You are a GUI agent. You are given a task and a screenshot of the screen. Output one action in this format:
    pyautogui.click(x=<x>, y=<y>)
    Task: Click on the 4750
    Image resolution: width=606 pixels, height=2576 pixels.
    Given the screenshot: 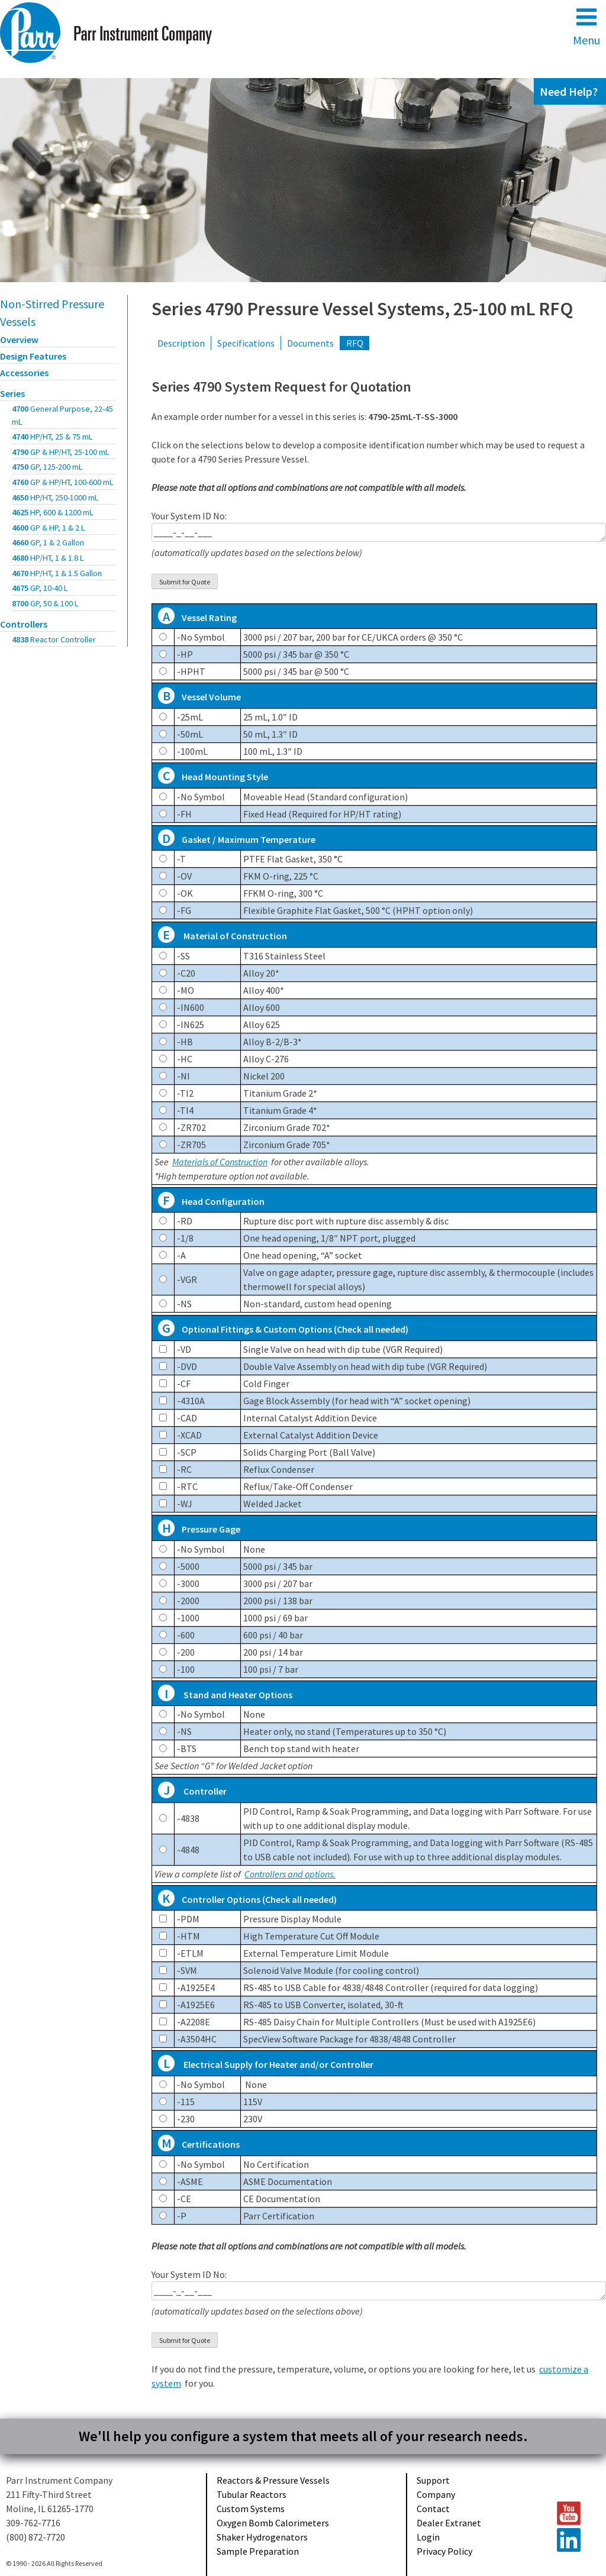 What is the action you would take?
    pyautogui.click(x=47, y=466)
    